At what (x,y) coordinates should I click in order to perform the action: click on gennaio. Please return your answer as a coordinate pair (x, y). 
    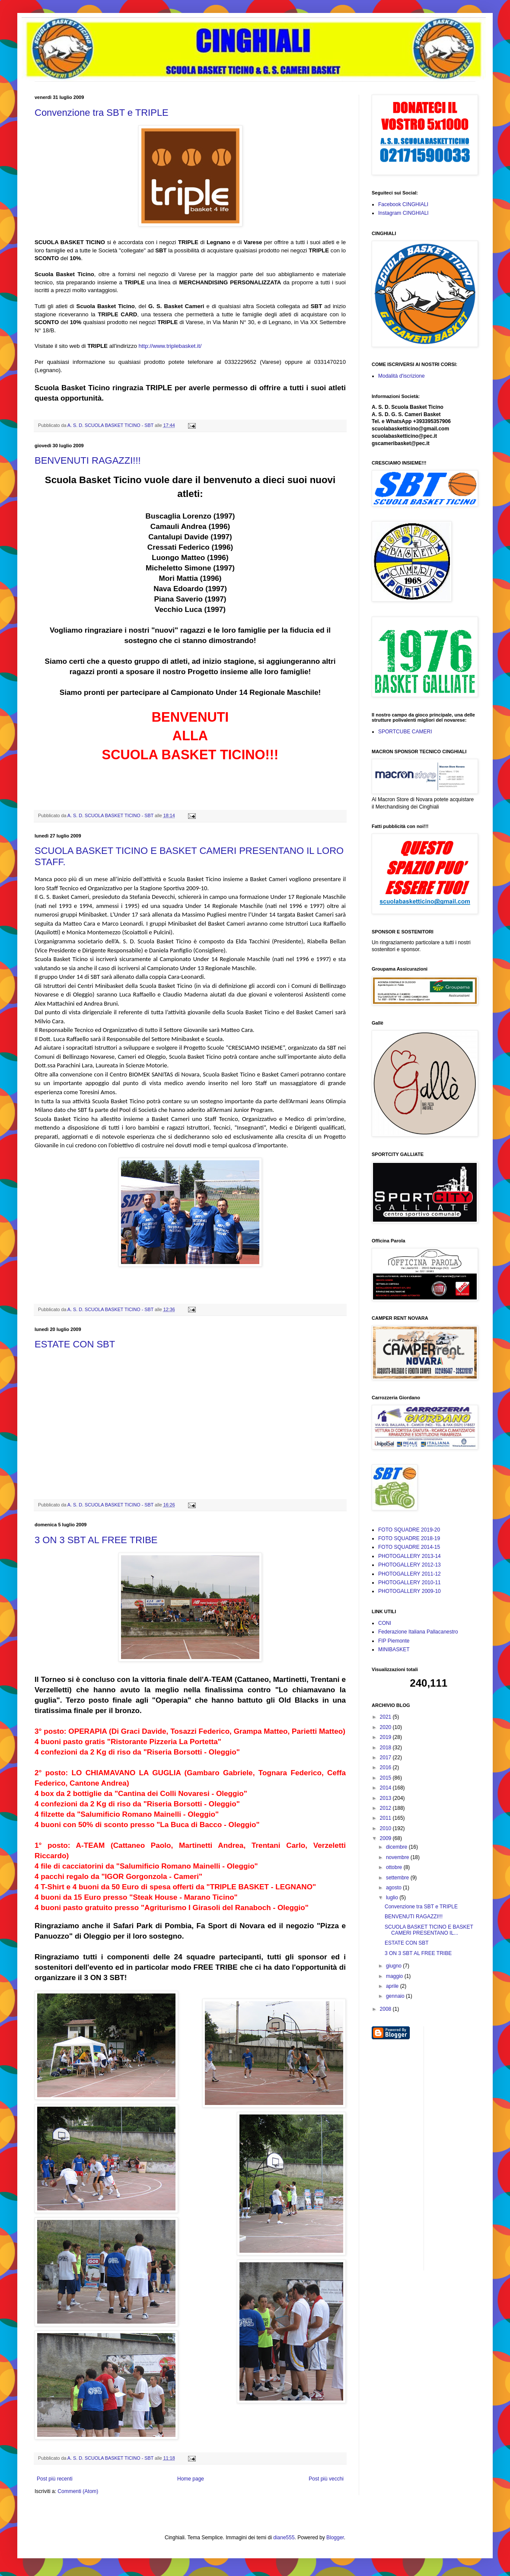
    Looking at the image, I should click on (396, 1996).